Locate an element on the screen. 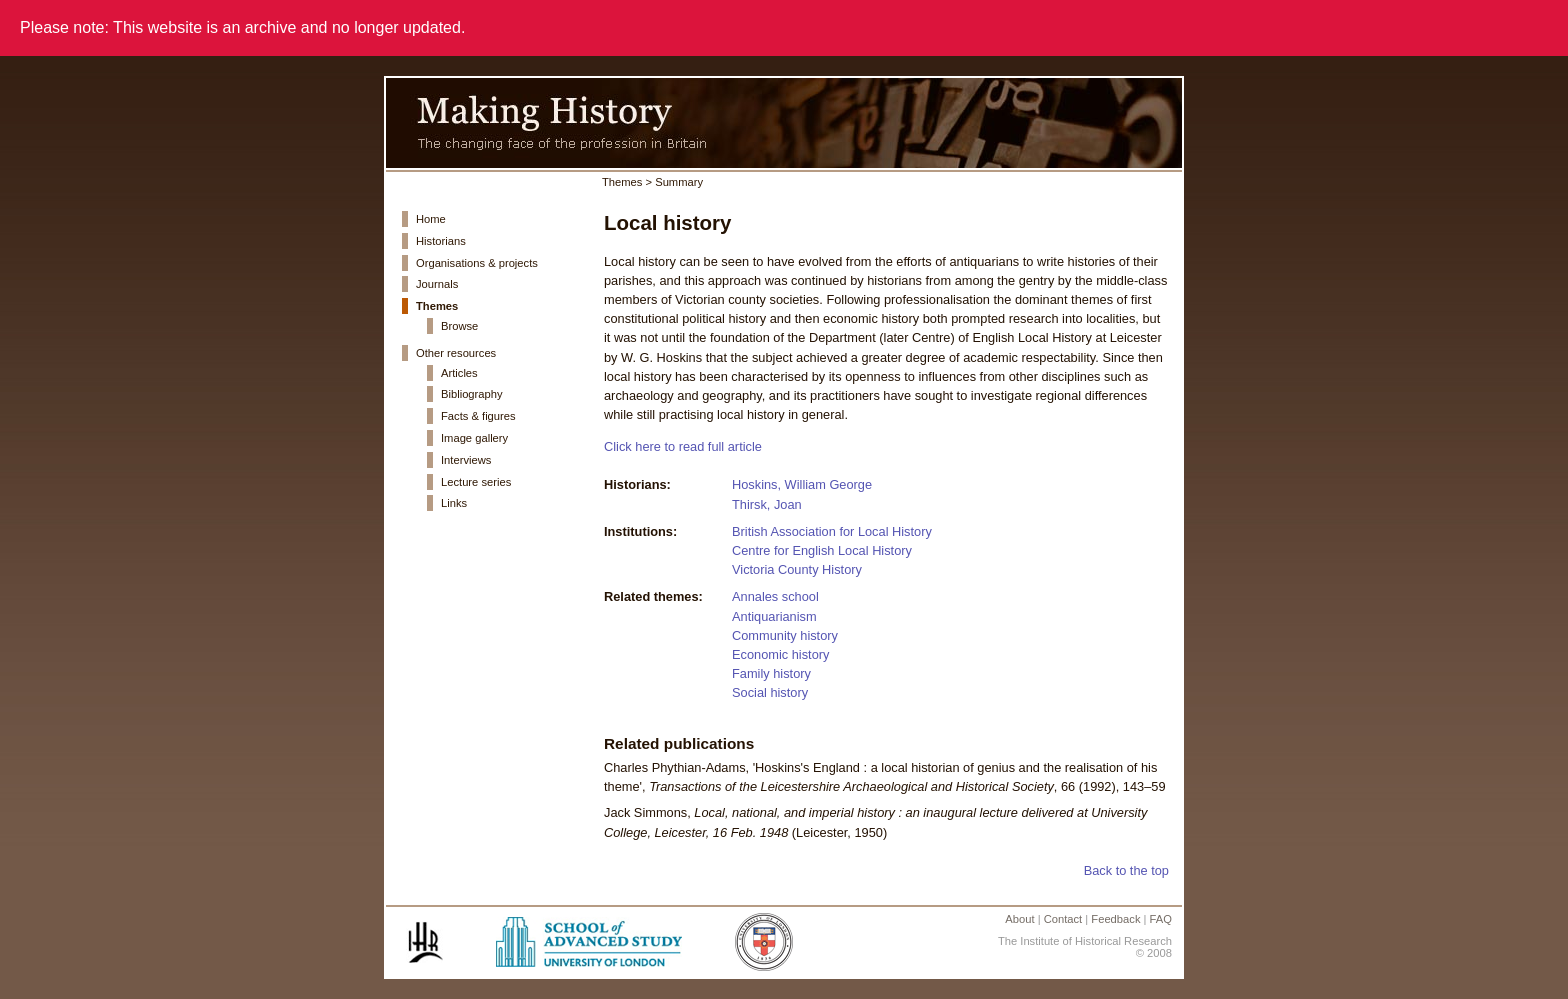  Annales school is located at coordinates (775, 596).